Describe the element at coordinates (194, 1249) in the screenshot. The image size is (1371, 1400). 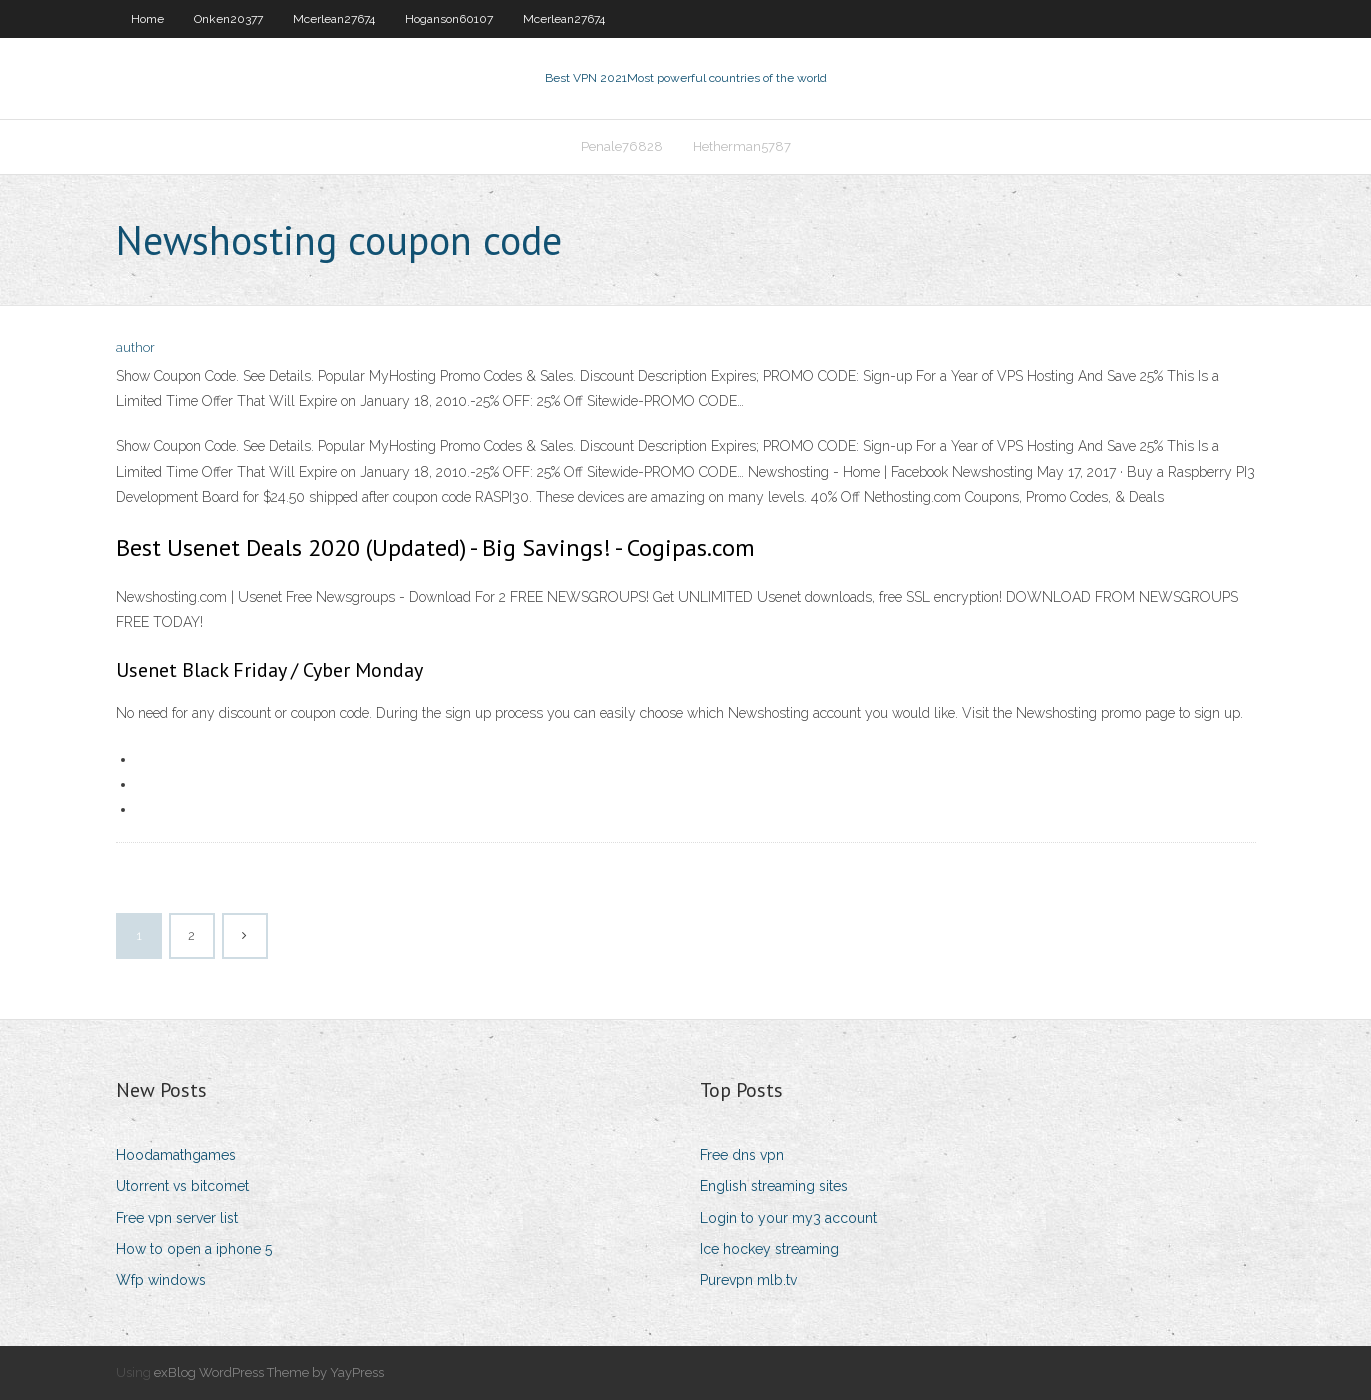
I see `How to open a iphone 5` at that location.